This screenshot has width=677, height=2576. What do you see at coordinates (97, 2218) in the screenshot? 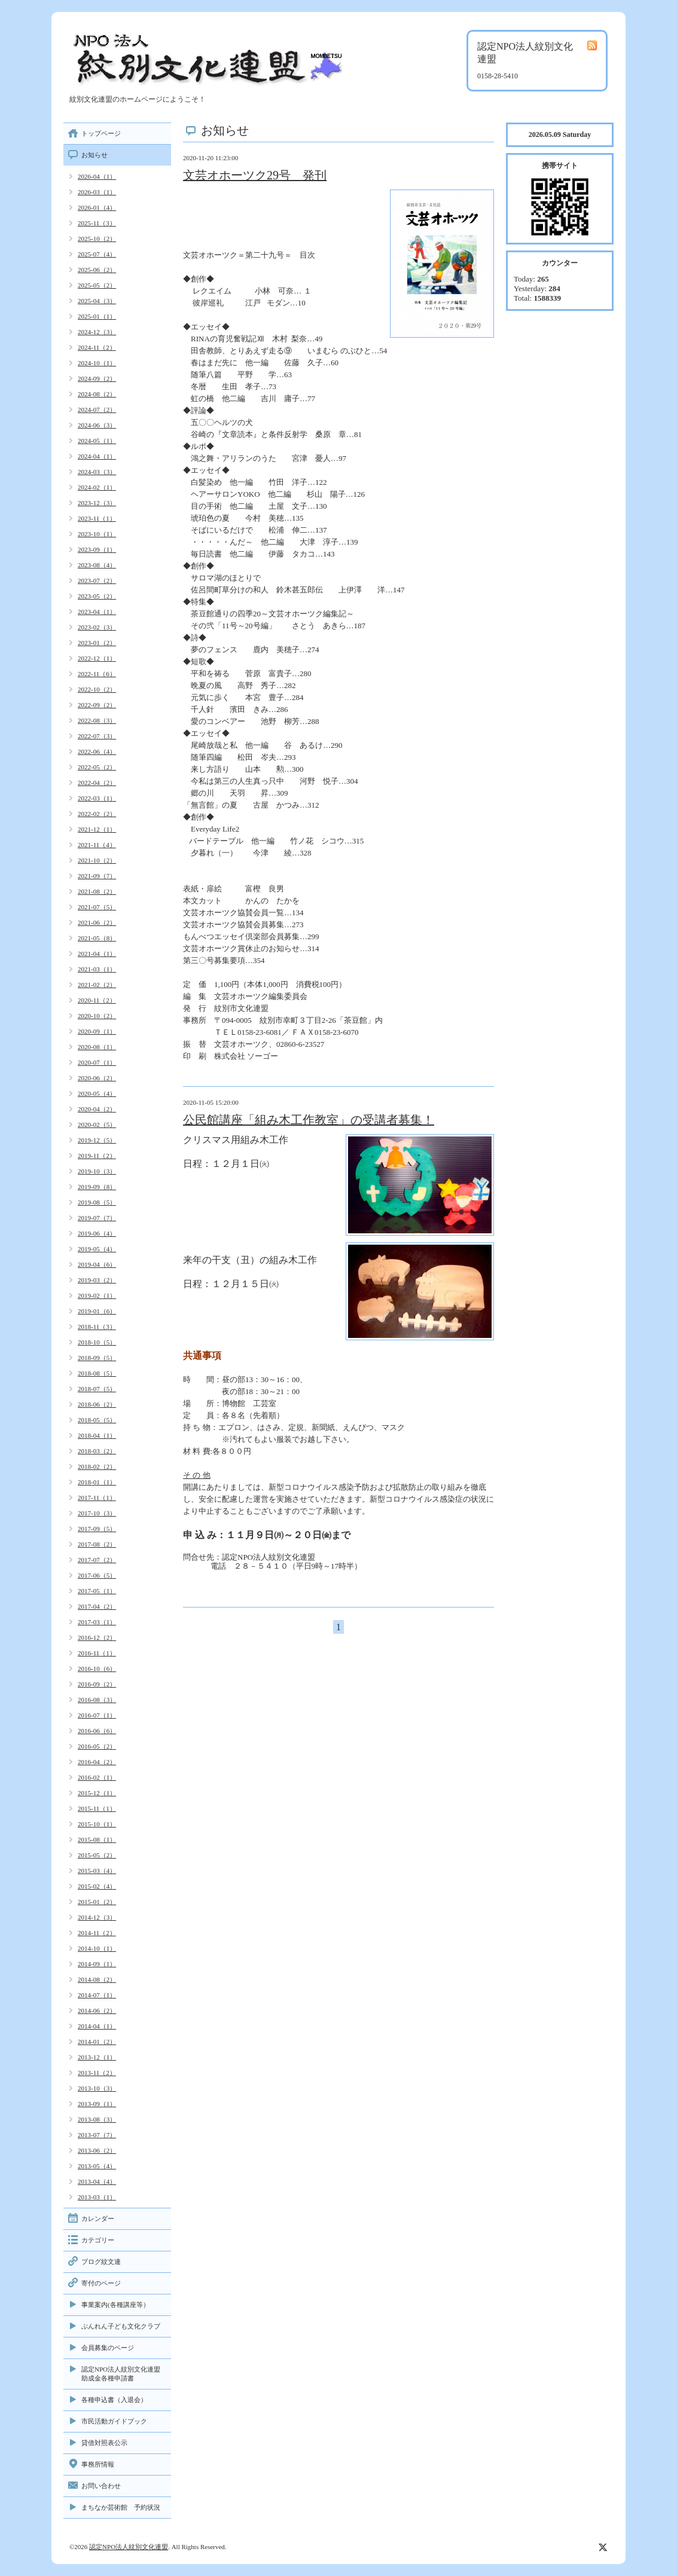
I see `カレンダー` at bounding box center [97, 2218].